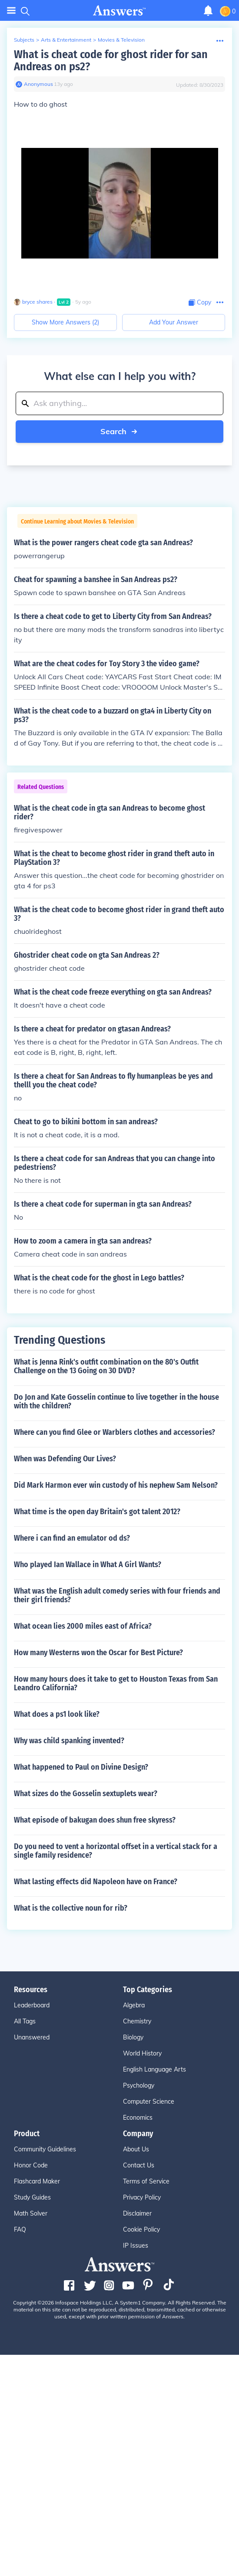 The width and height of the screenshot is (239, 2576). What do you see at coordinates (133, 2037) in the screenshot?
I see `Biology` at bounding box center [133, 2037].